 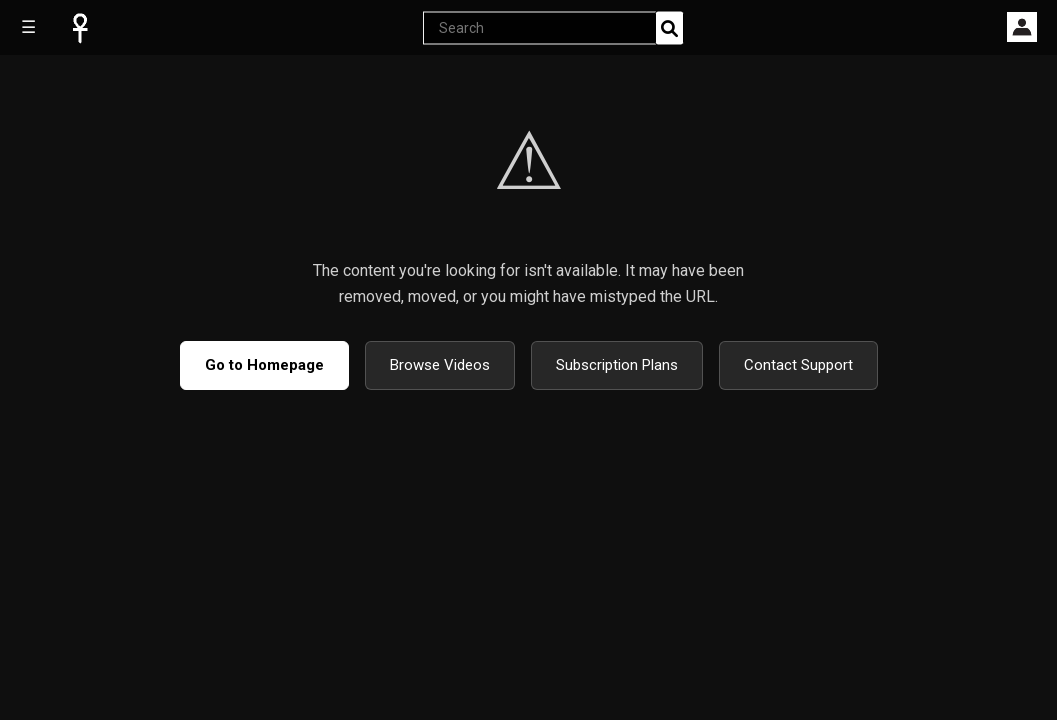 I want to click on Go to Homepage, so click(x=264, y=365).